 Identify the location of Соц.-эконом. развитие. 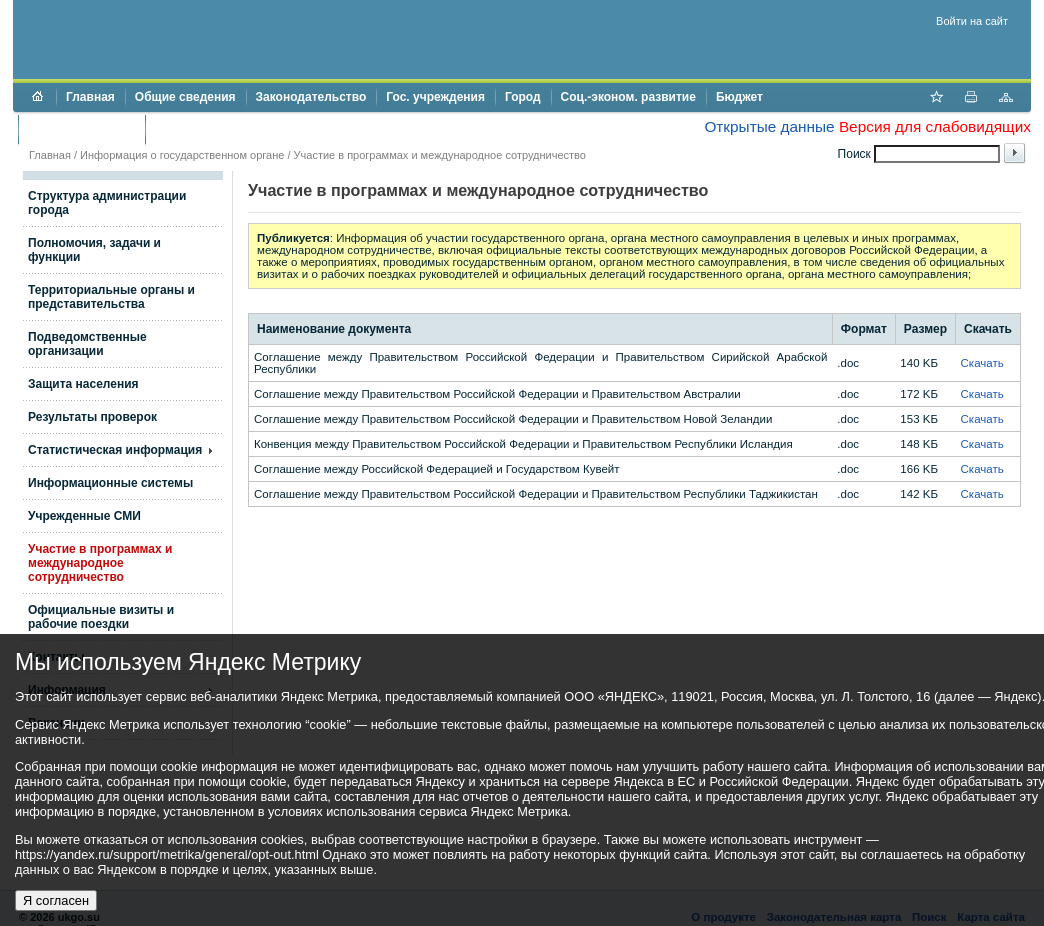
(628, 97).